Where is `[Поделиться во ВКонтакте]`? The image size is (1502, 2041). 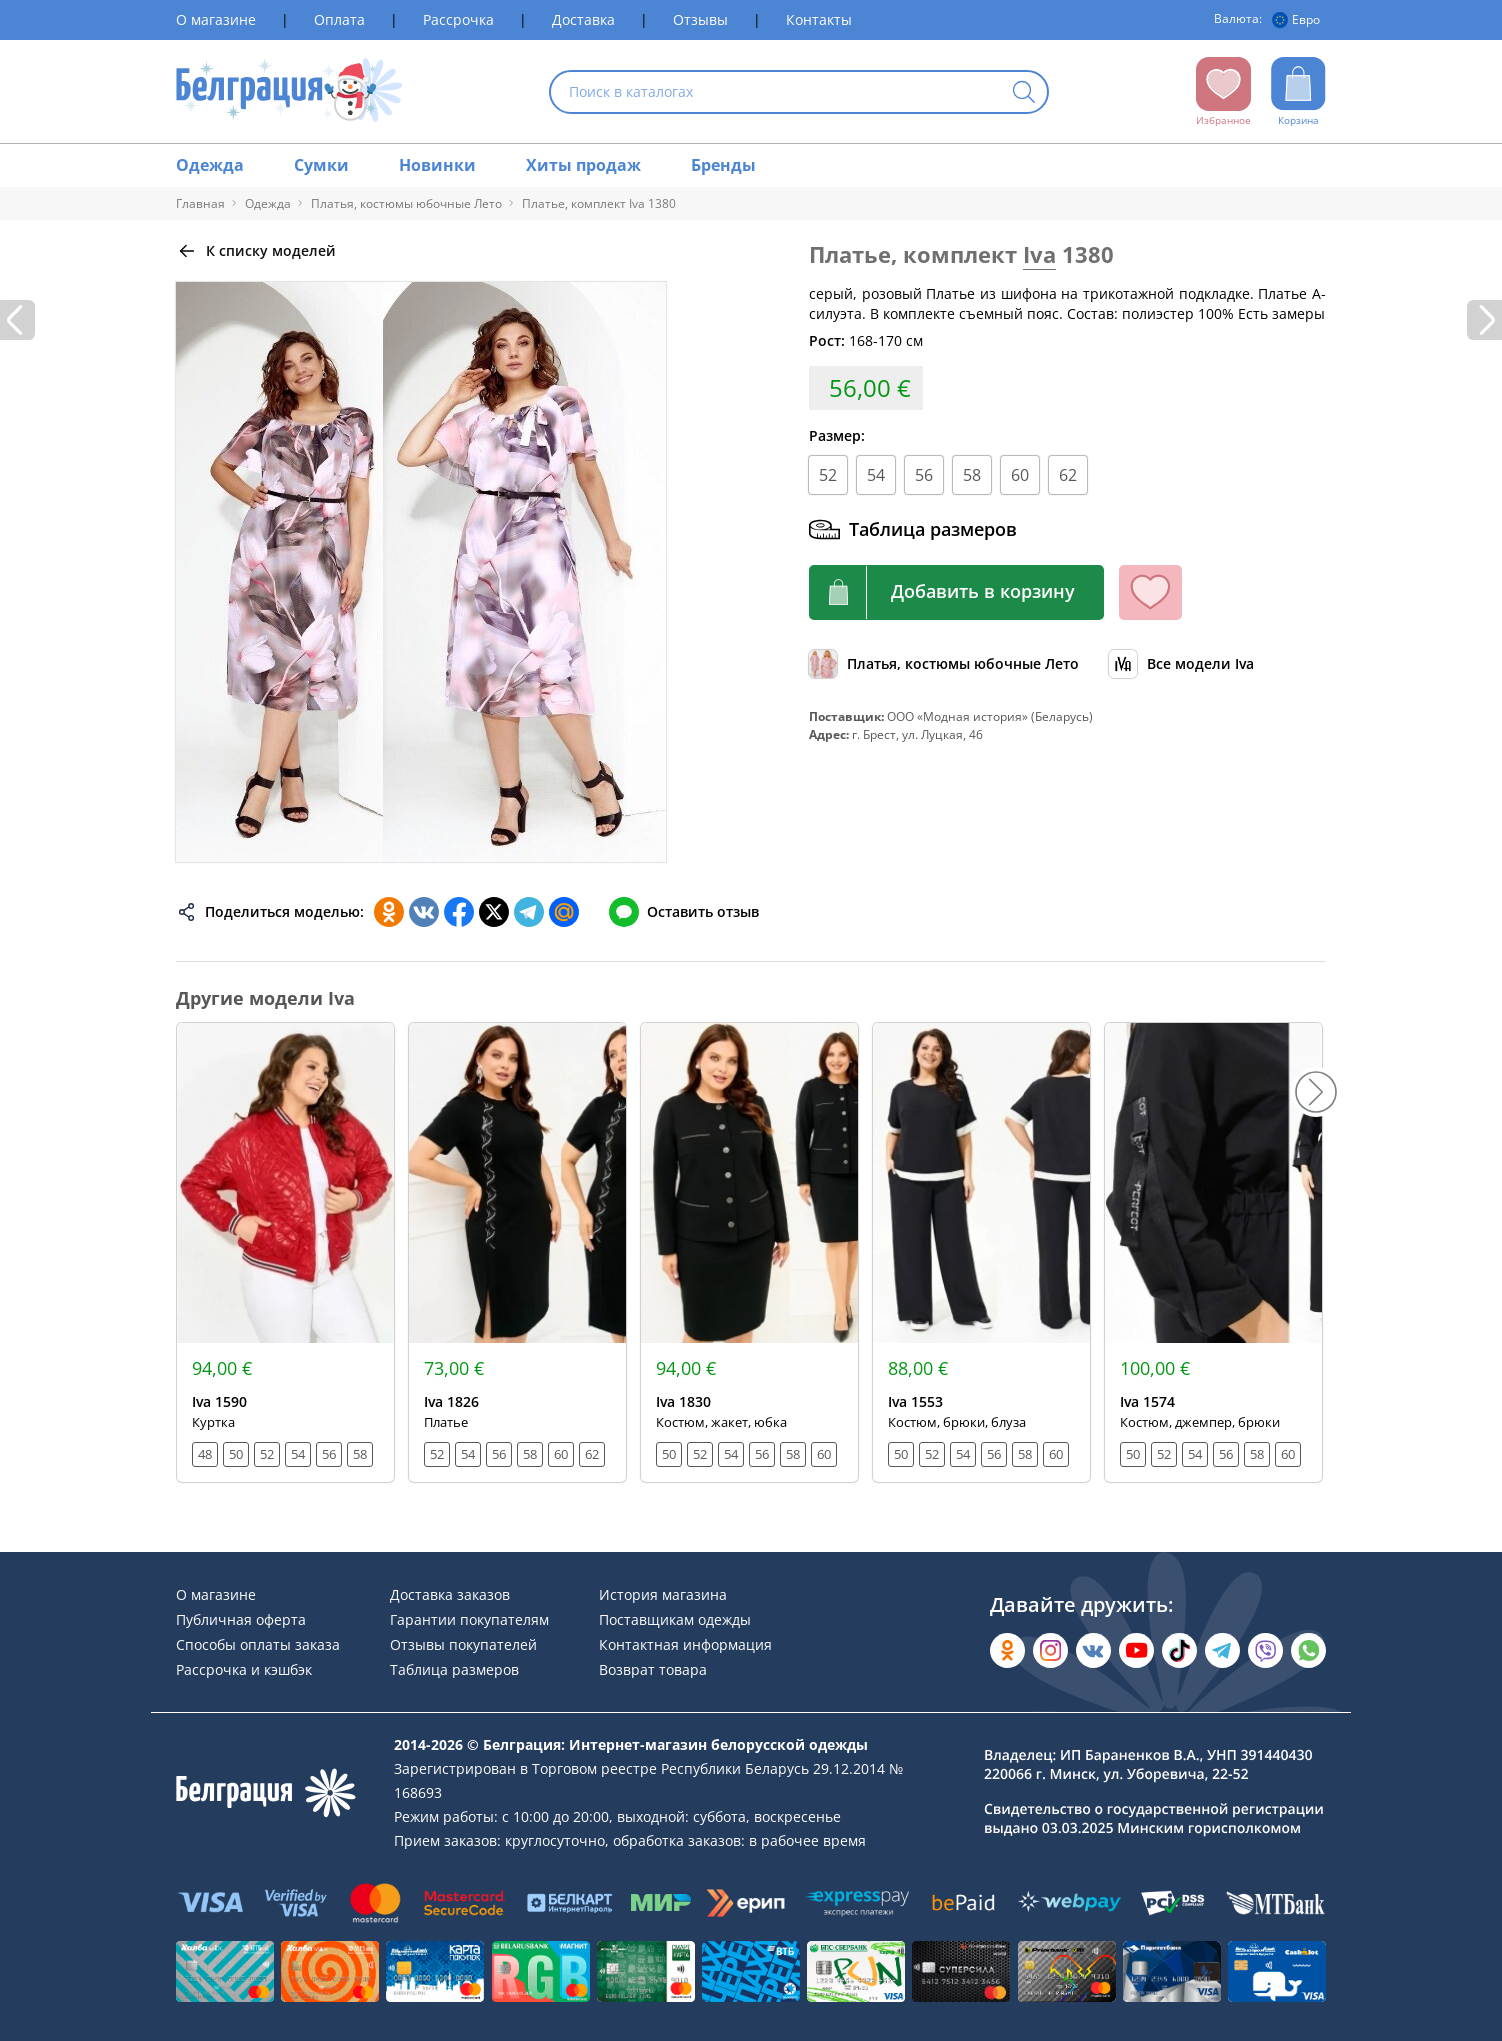
[Поделиться во ВКонтакте] is located at coordinates (424, 912).